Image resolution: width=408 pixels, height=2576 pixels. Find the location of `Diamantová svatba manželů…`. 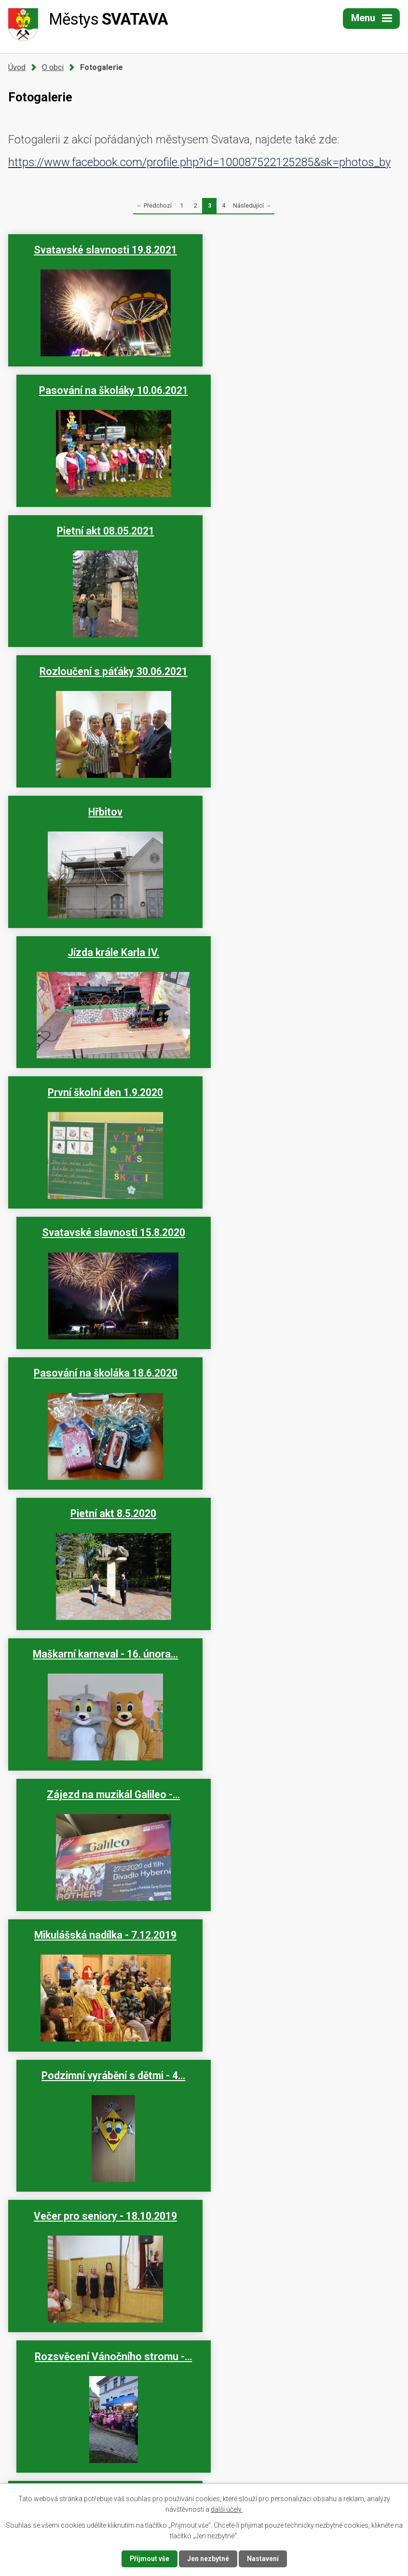

Diamantová svatba manželů… is located at coordinates (304, 2066).